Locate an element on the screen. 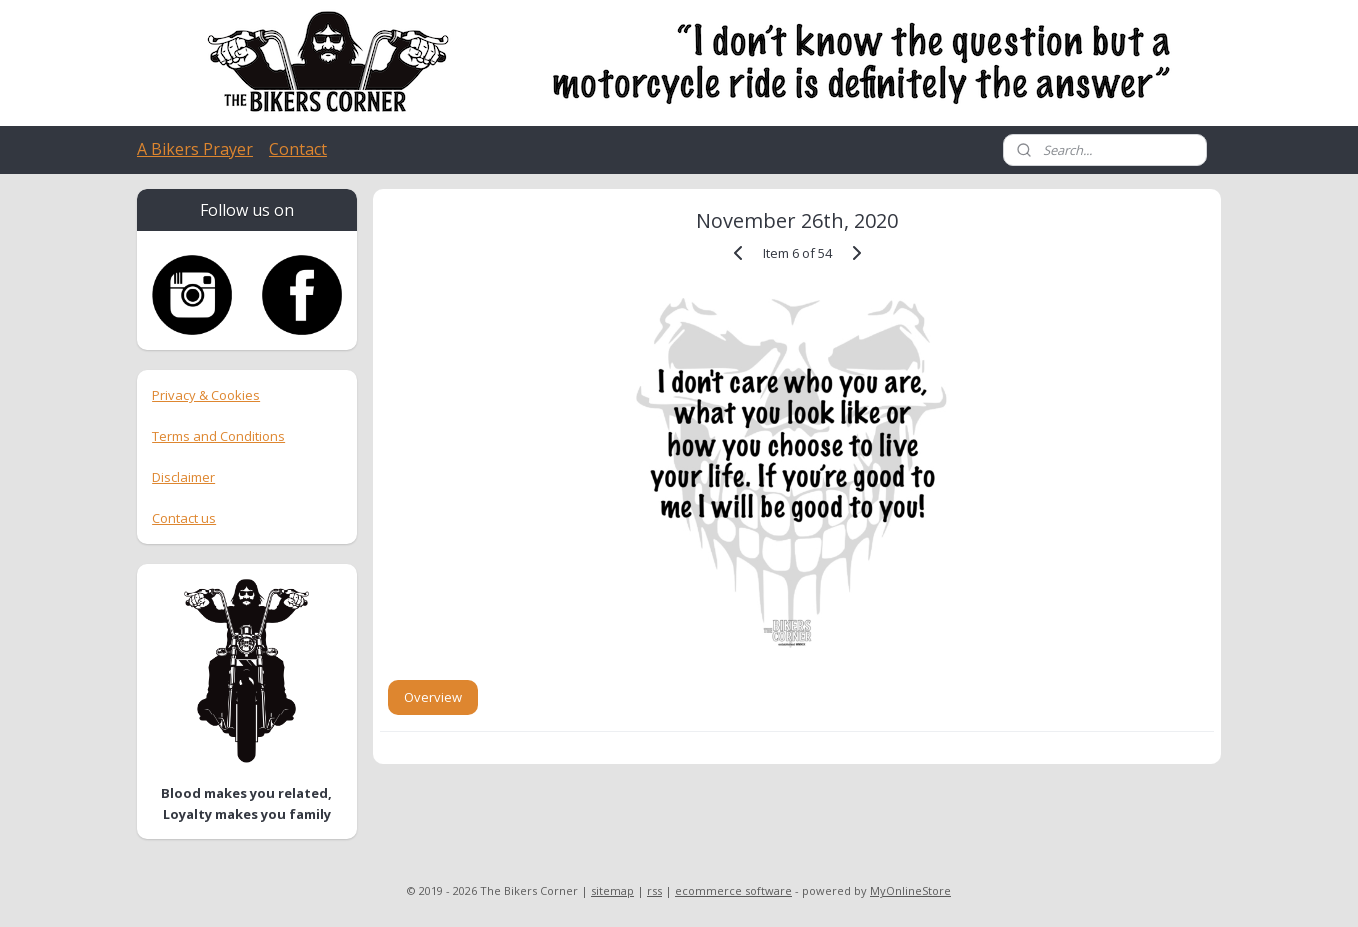 The height and width of the screenshot is (927, 1358). Contact us is located at coordinates (184, 518).